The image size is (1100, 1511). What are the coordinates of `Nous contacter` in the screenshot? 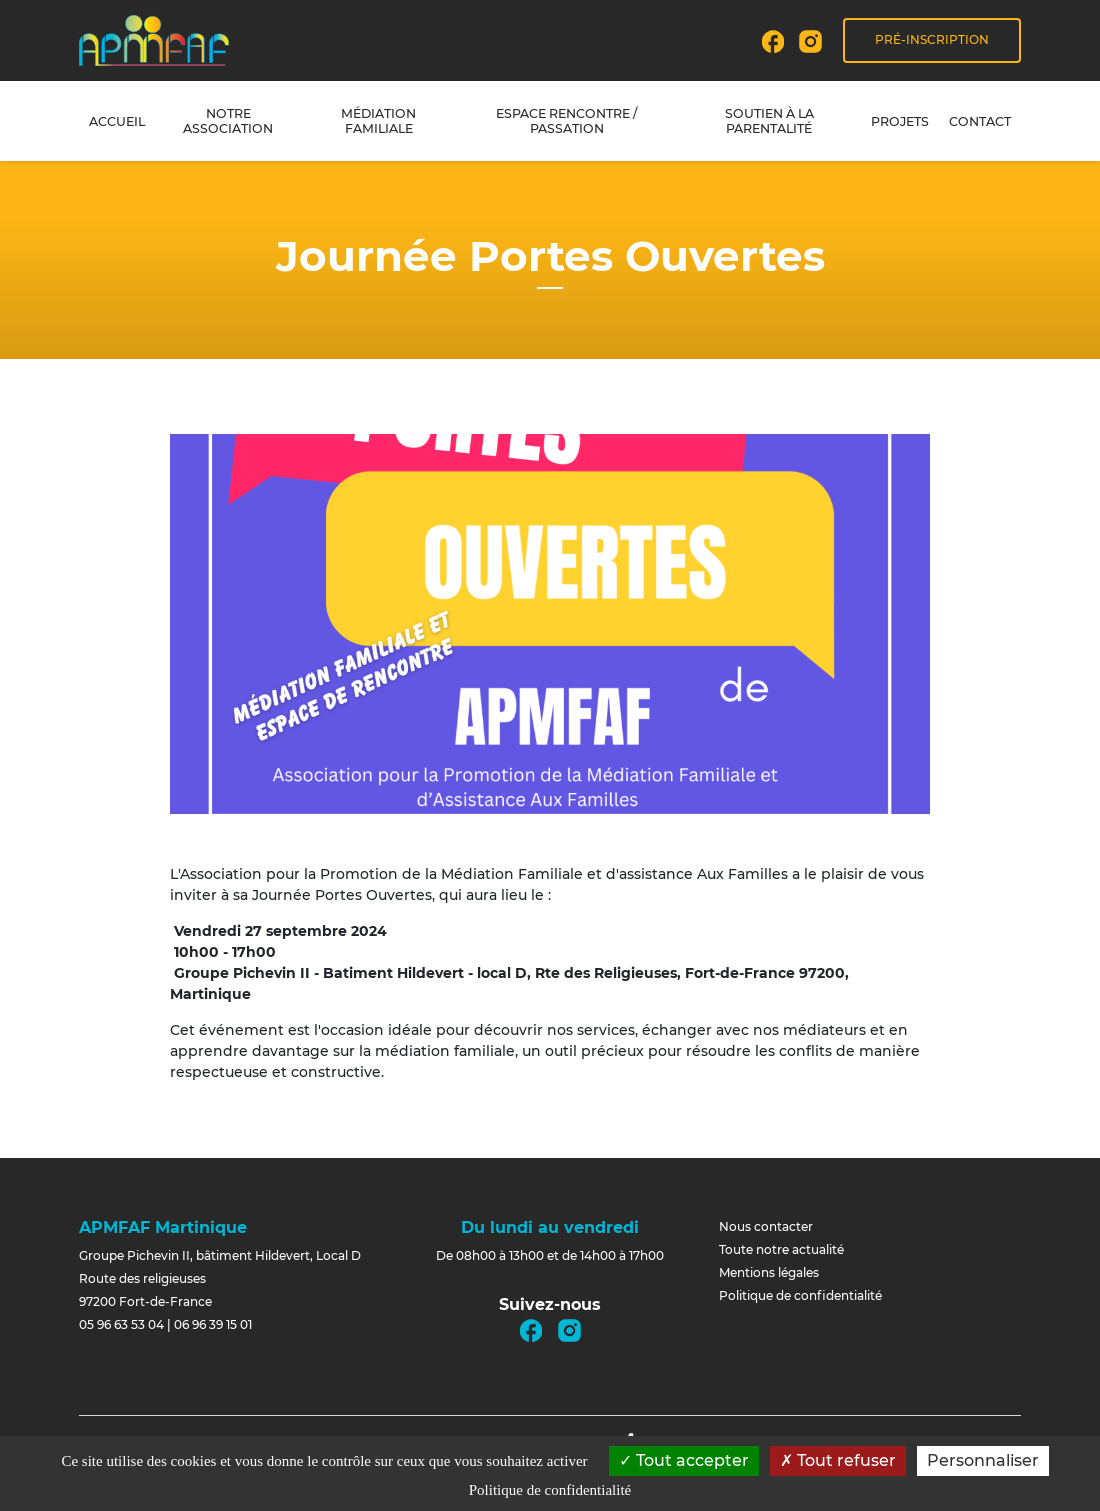 It's located at (766, 1226).